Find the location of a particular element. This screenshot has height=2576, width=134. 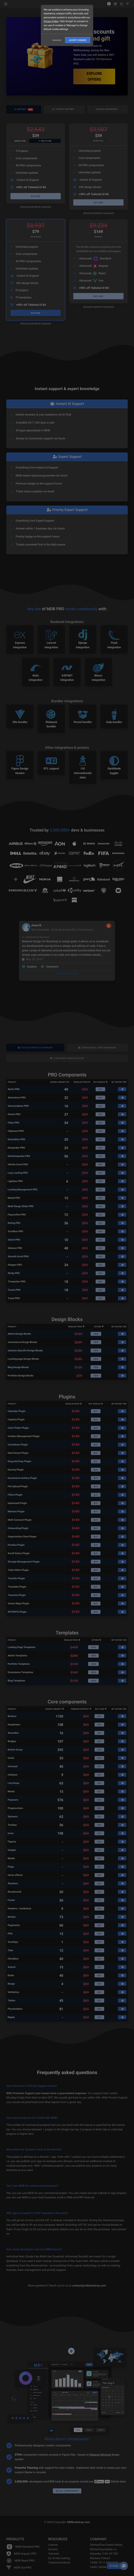

Manage is located at coordinates (57, 40).